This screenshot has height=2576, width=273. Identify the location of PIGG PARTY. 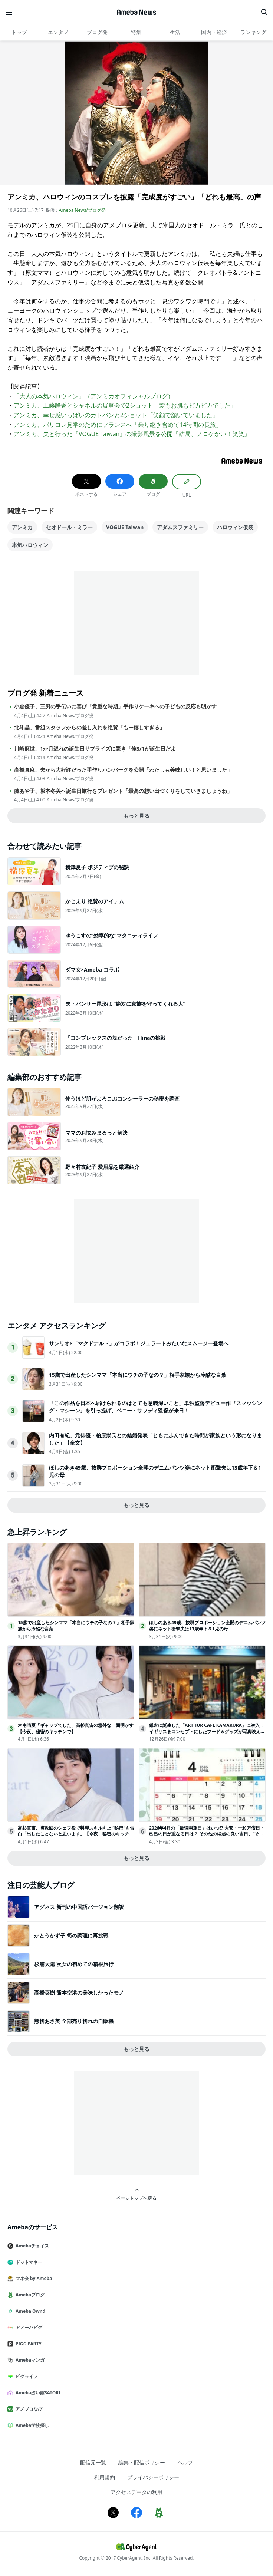
(27, 2344).